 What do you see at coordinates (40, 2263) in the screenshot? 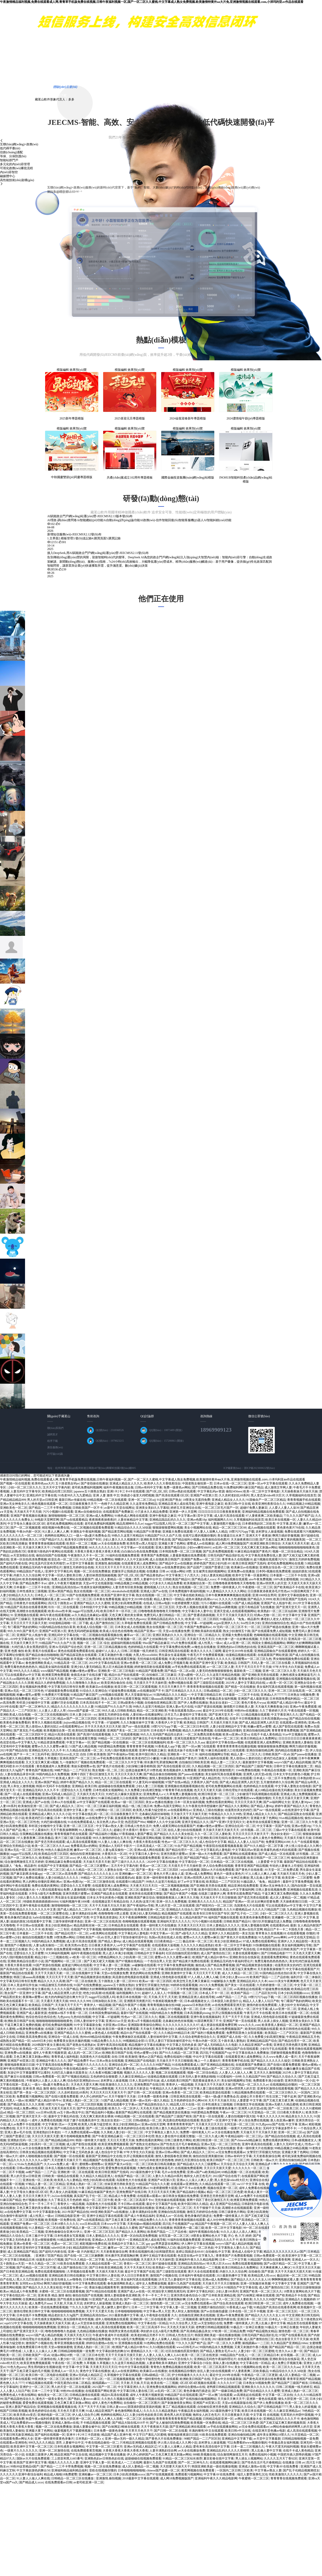
I see `一本久久精品一区二区` at bounding box center [40, 2263].